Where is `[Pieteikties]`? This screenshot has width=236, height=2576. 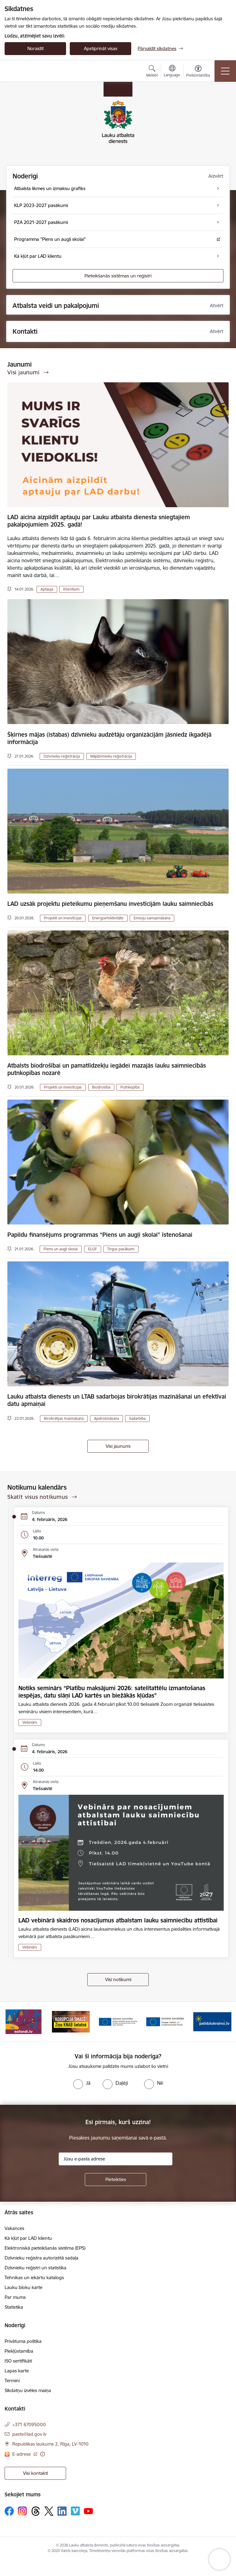 [Pieteikties] is located at coordinates (115, 2179).